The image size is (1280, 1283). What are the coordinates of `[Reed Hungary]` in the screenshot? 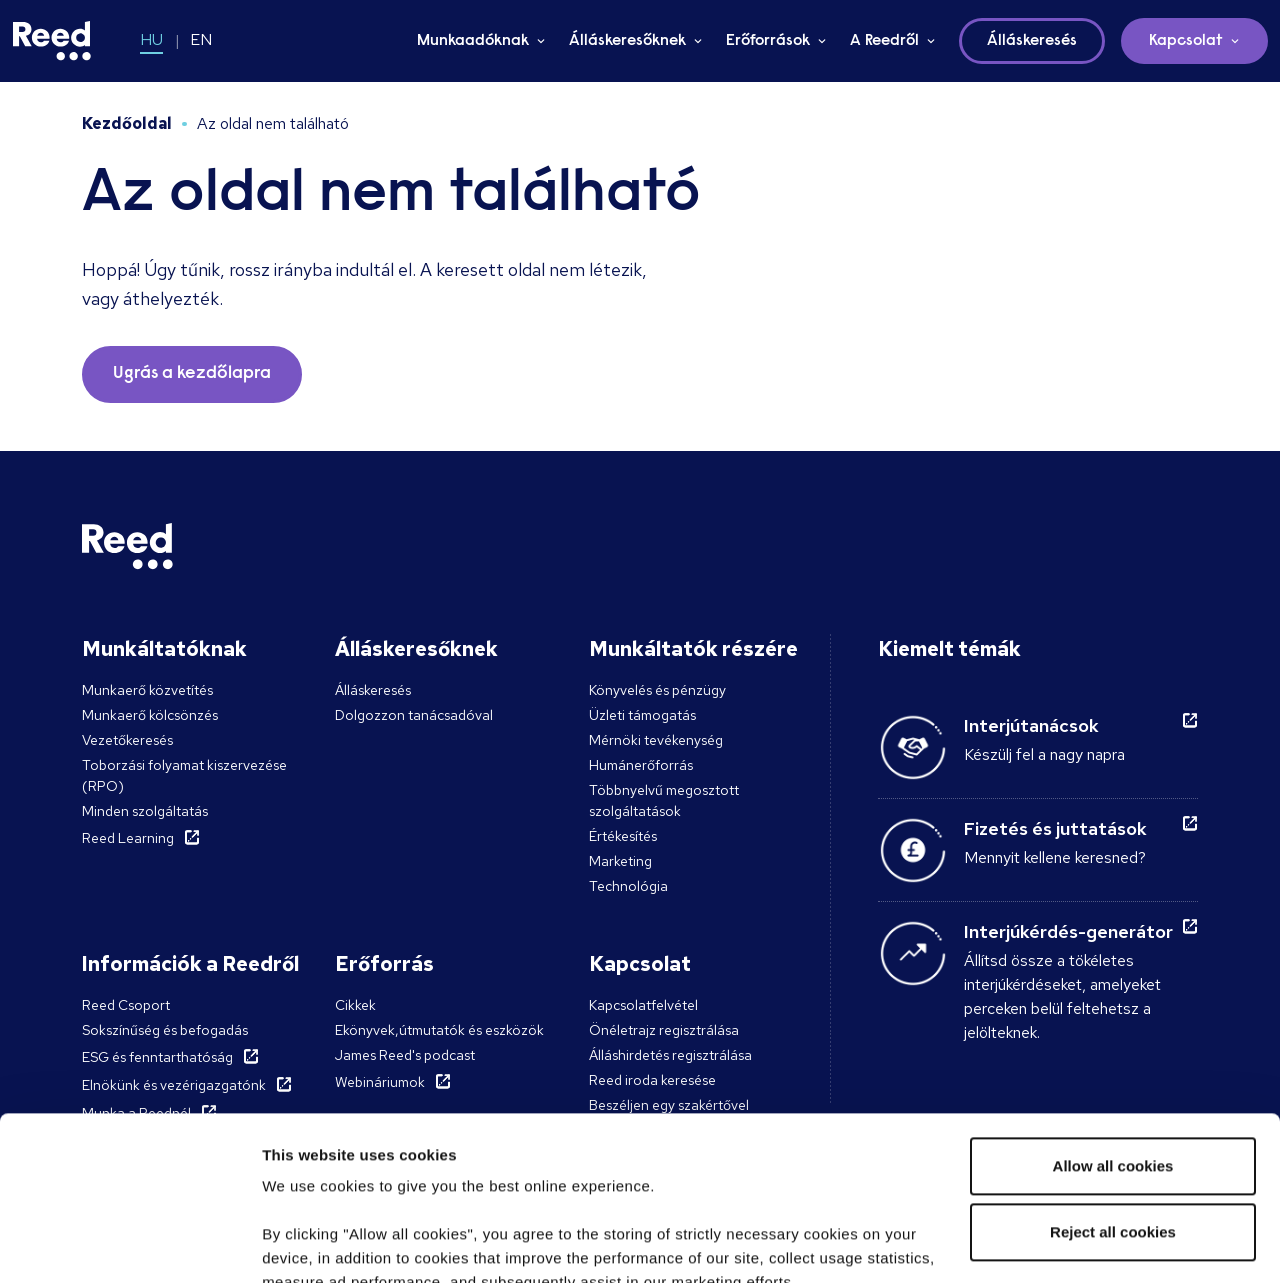 It's located at (52, 41).